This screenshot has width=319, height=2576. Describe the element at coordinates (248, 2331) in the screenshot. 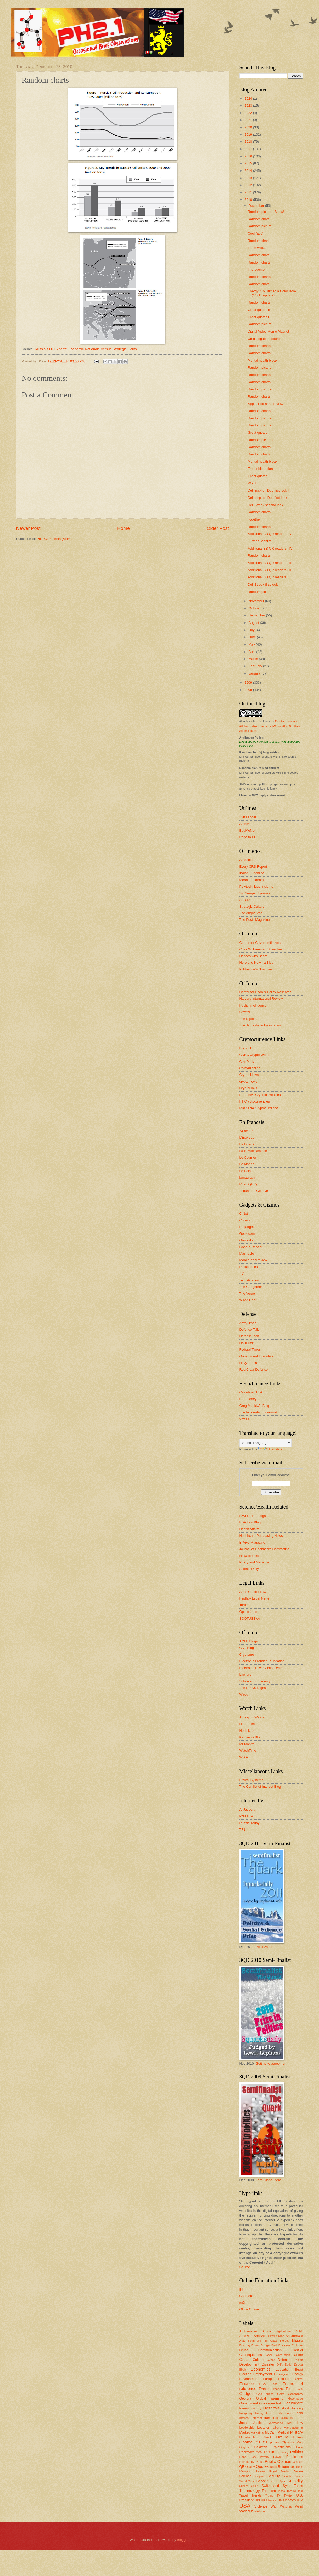

I see `Afghanistan` at that location.